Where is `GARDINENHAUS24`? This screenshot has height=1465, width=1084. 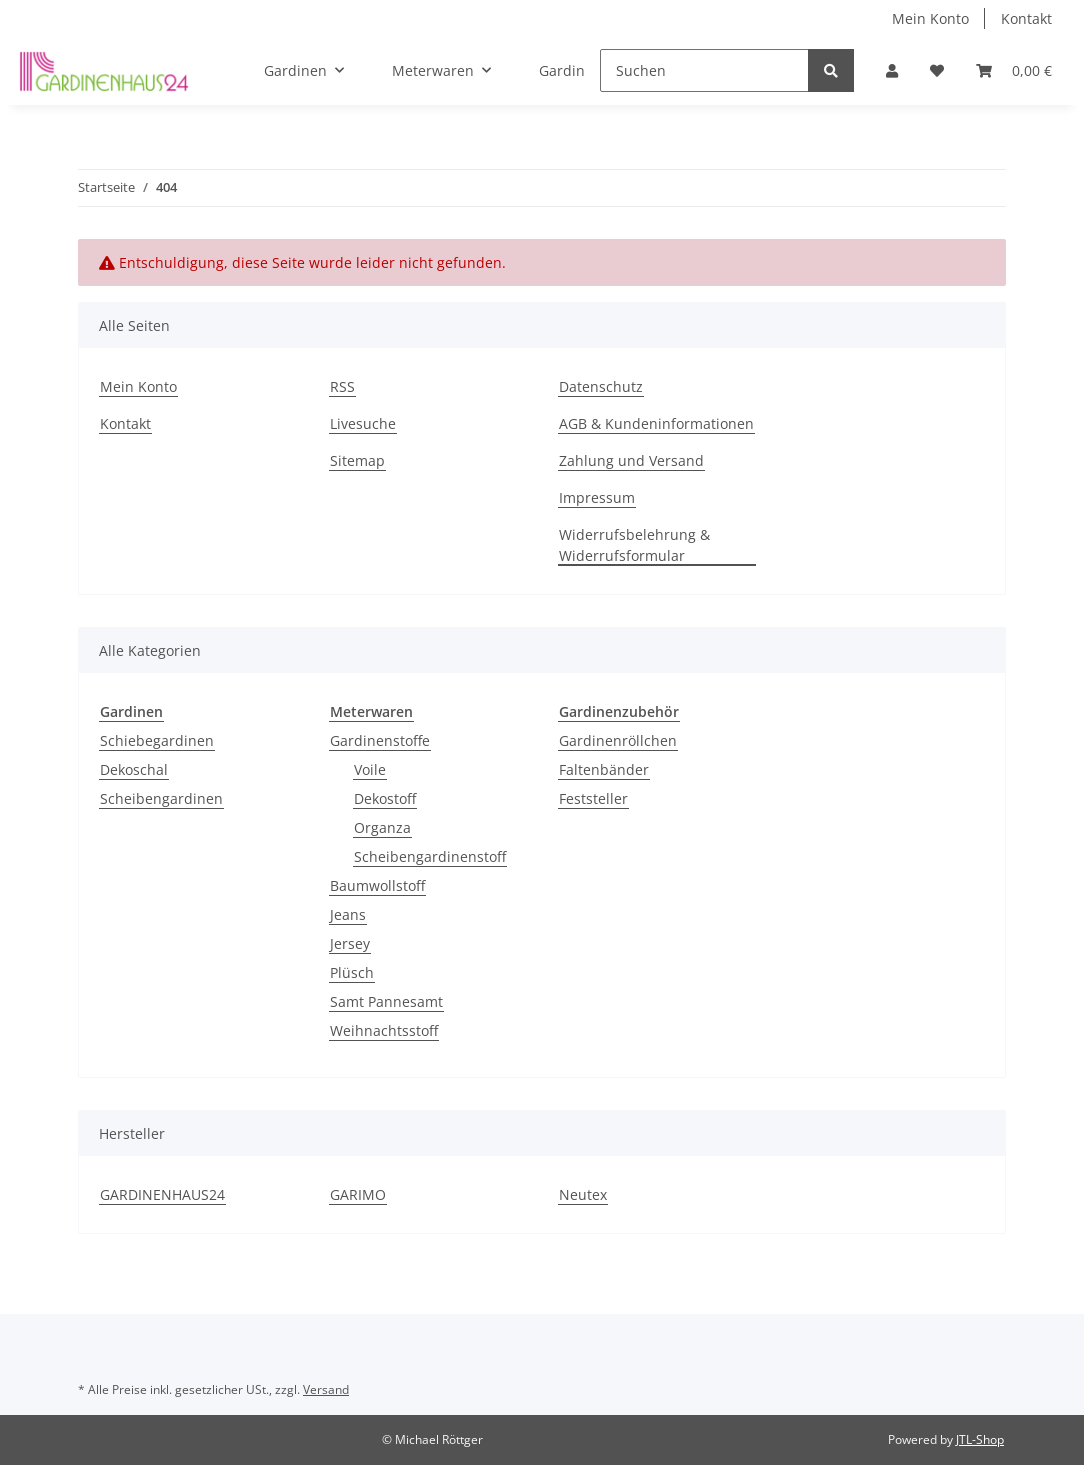
GARDINENHAUS24 is located at coordinates (162, 1194).